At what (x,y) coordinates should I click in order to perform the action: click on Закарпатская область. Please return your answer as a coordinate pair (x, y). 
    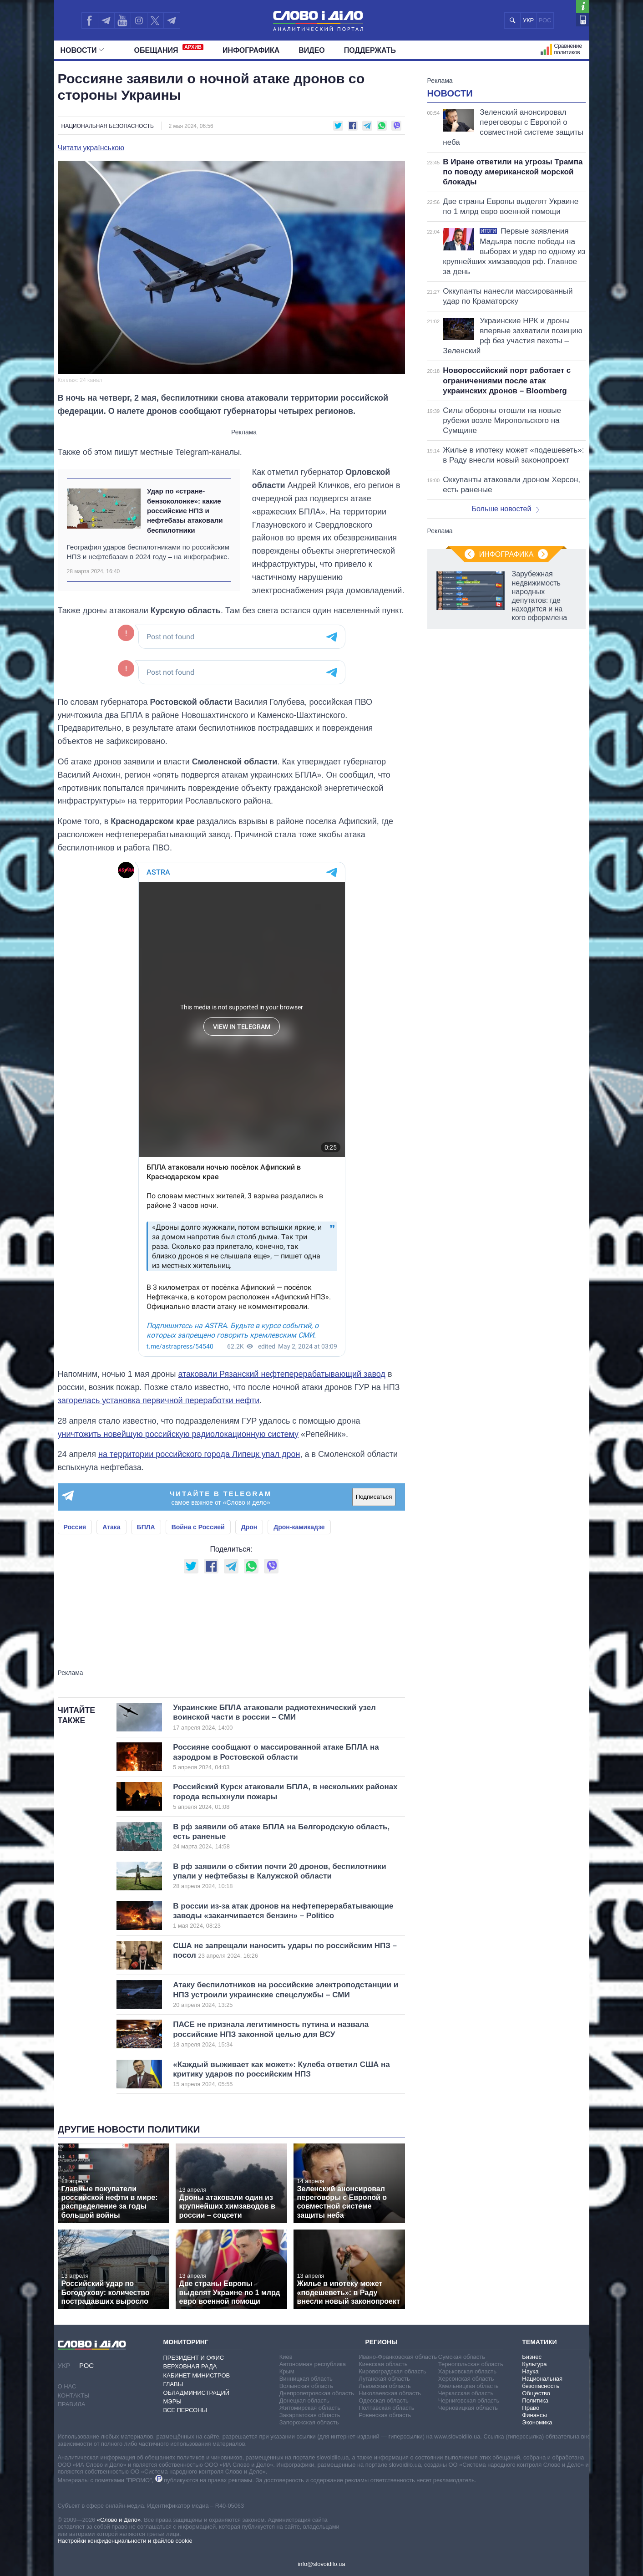
    Looking at the image, I should click on (309, 2415).